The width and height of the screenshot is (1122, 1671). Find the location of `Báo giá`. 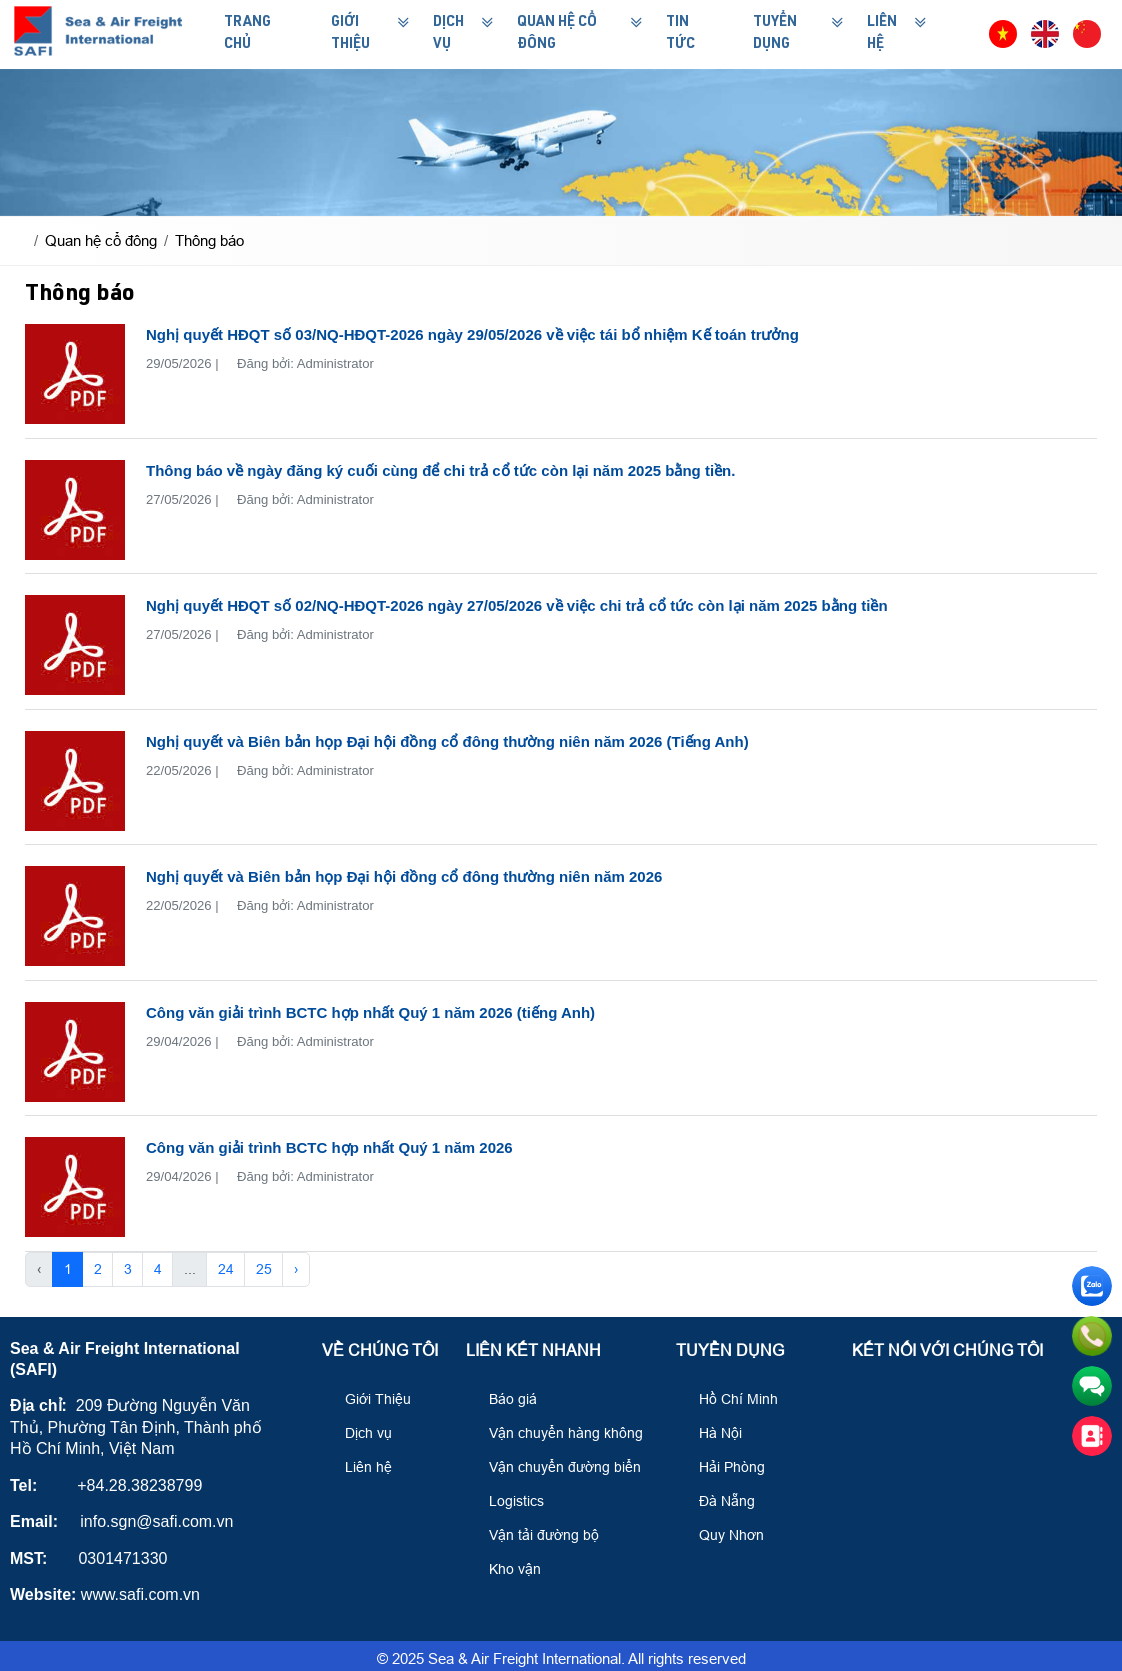

Báo giá is located at coordinates (504, 1399).